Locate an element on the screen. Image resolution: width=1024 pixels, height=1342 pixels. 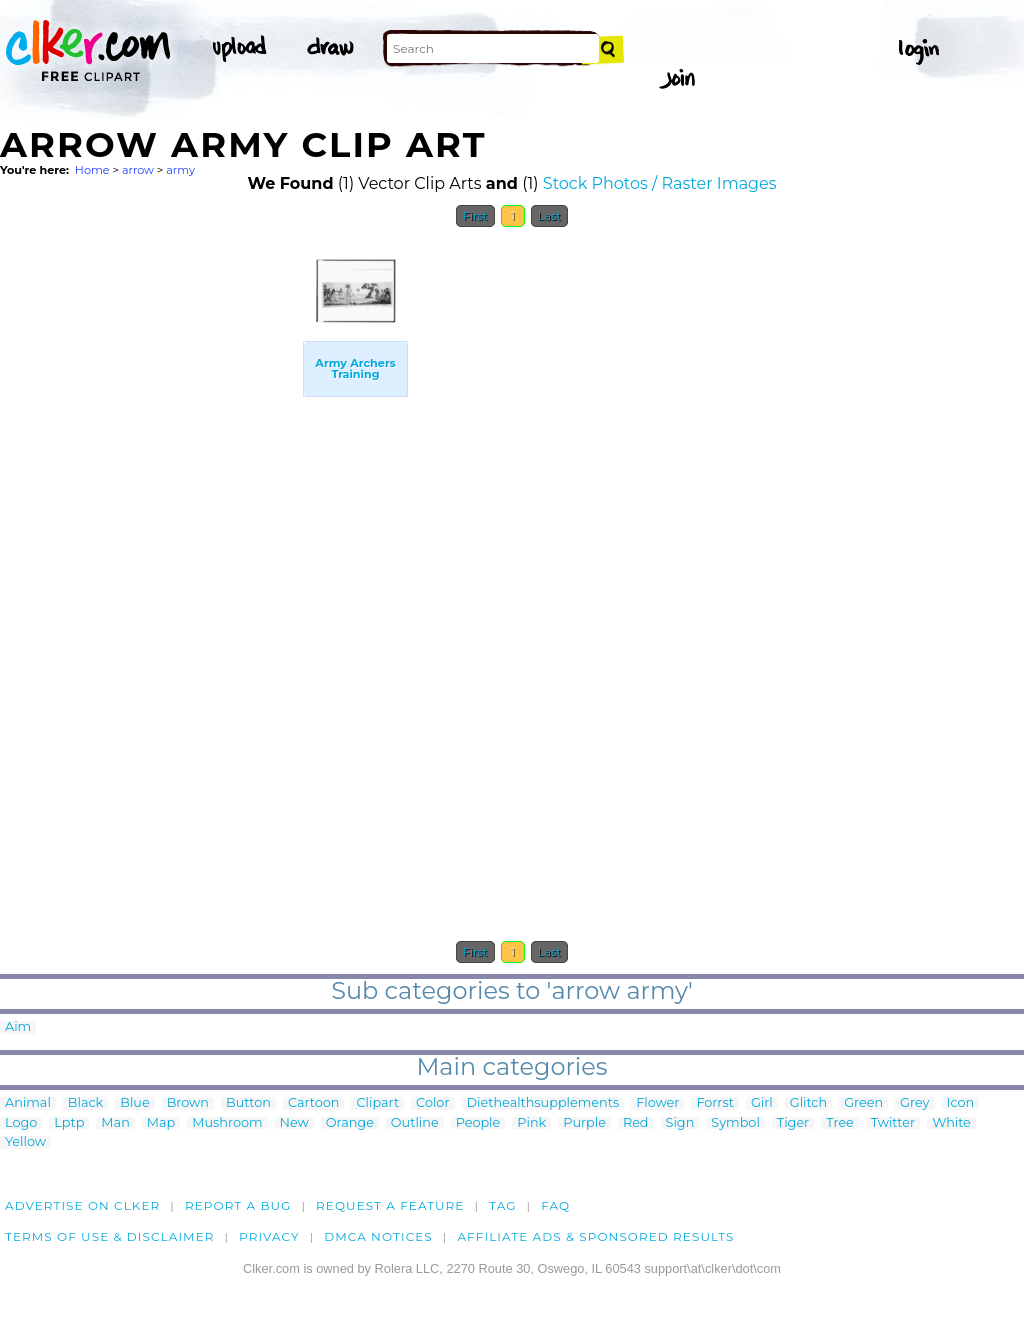
Privacy is located at coordinates (269, 1236).